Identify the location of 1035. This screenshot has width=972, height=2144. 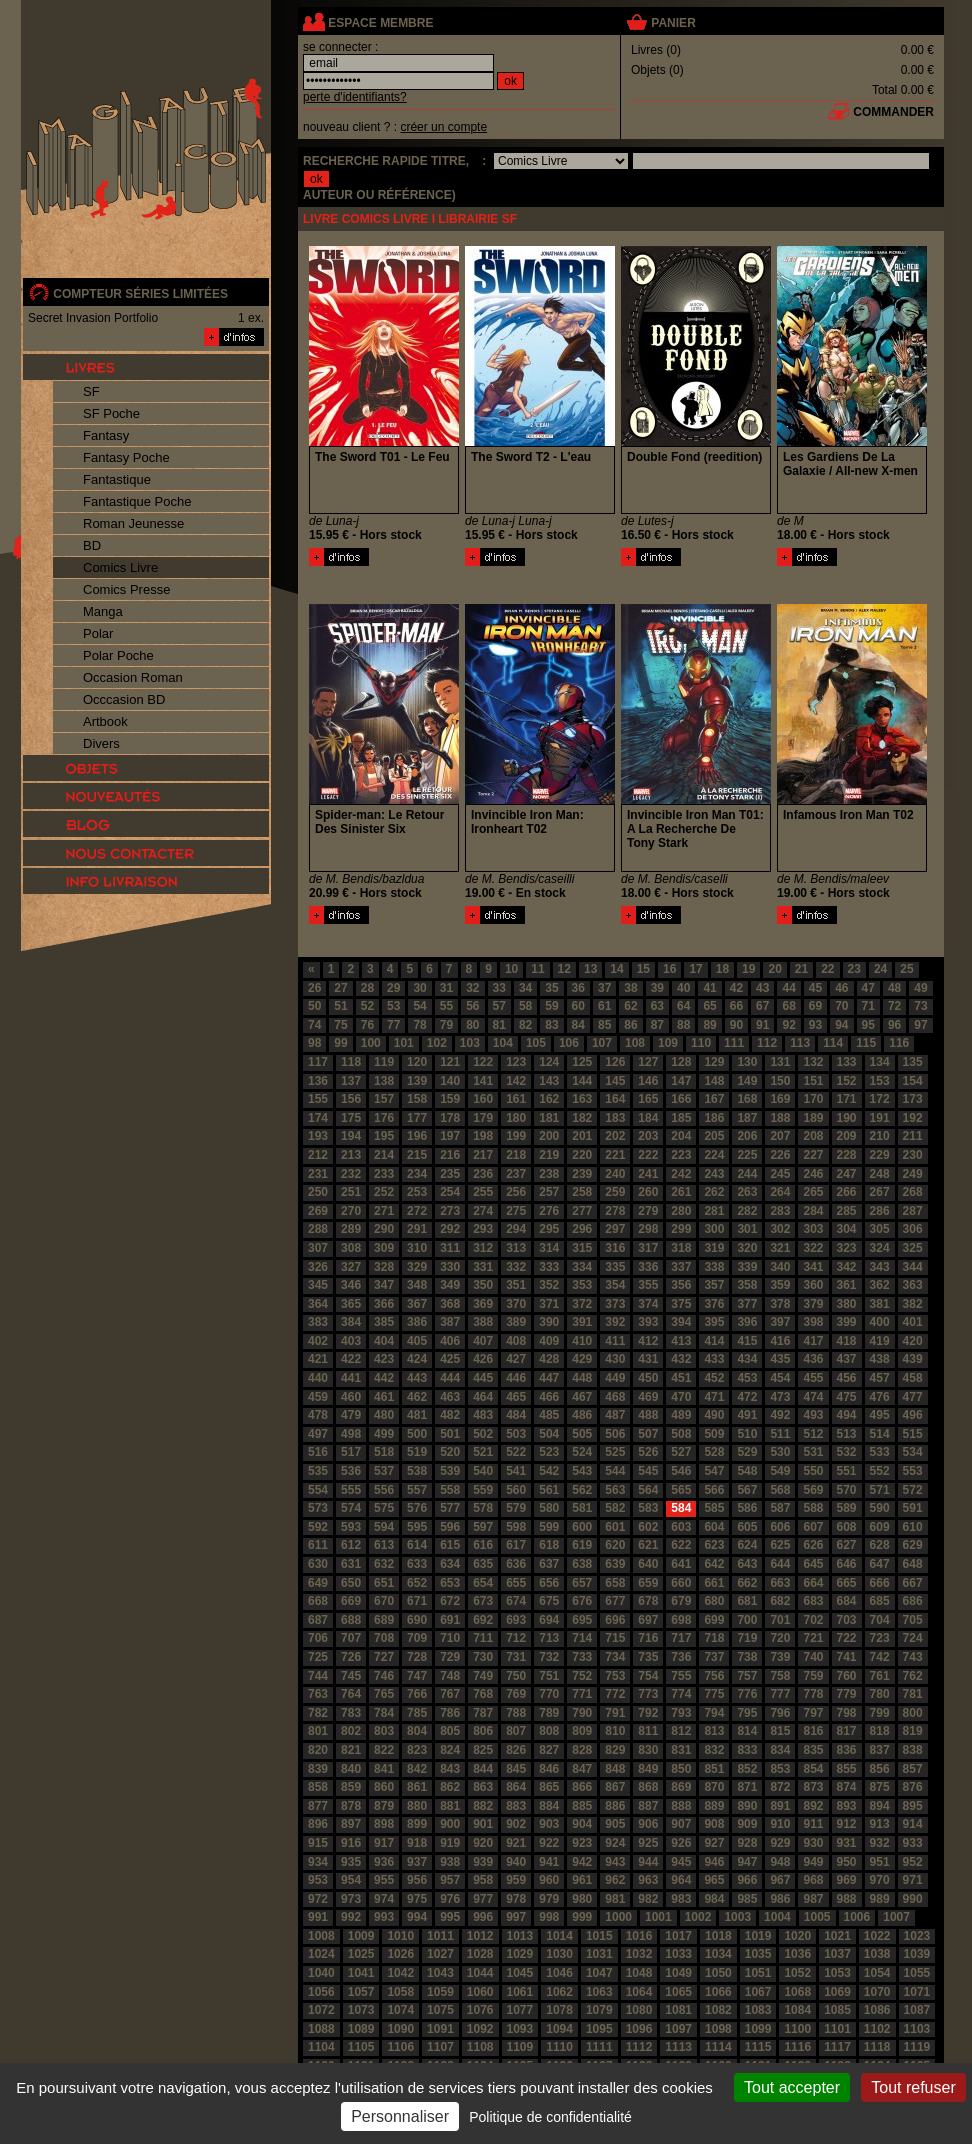
(758, 1954).